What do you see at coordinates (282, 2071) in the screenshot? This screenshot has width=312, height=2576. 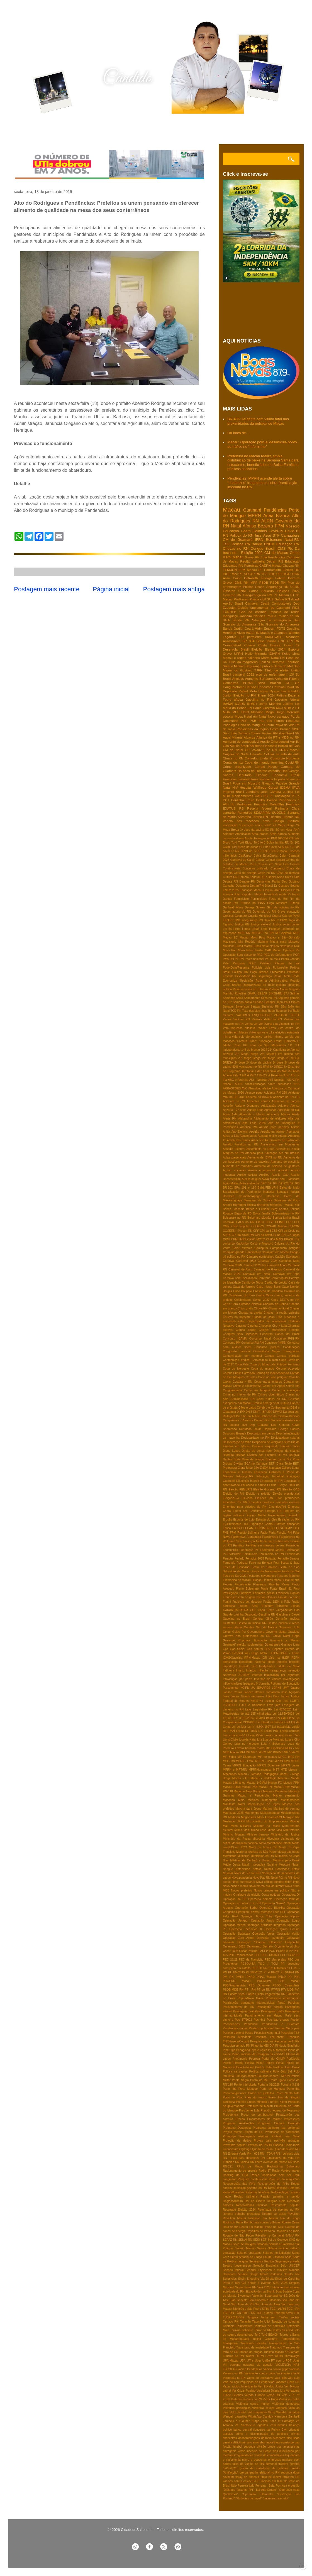 I see `Polo Gás Sal` at bounding box center [282, 2071].